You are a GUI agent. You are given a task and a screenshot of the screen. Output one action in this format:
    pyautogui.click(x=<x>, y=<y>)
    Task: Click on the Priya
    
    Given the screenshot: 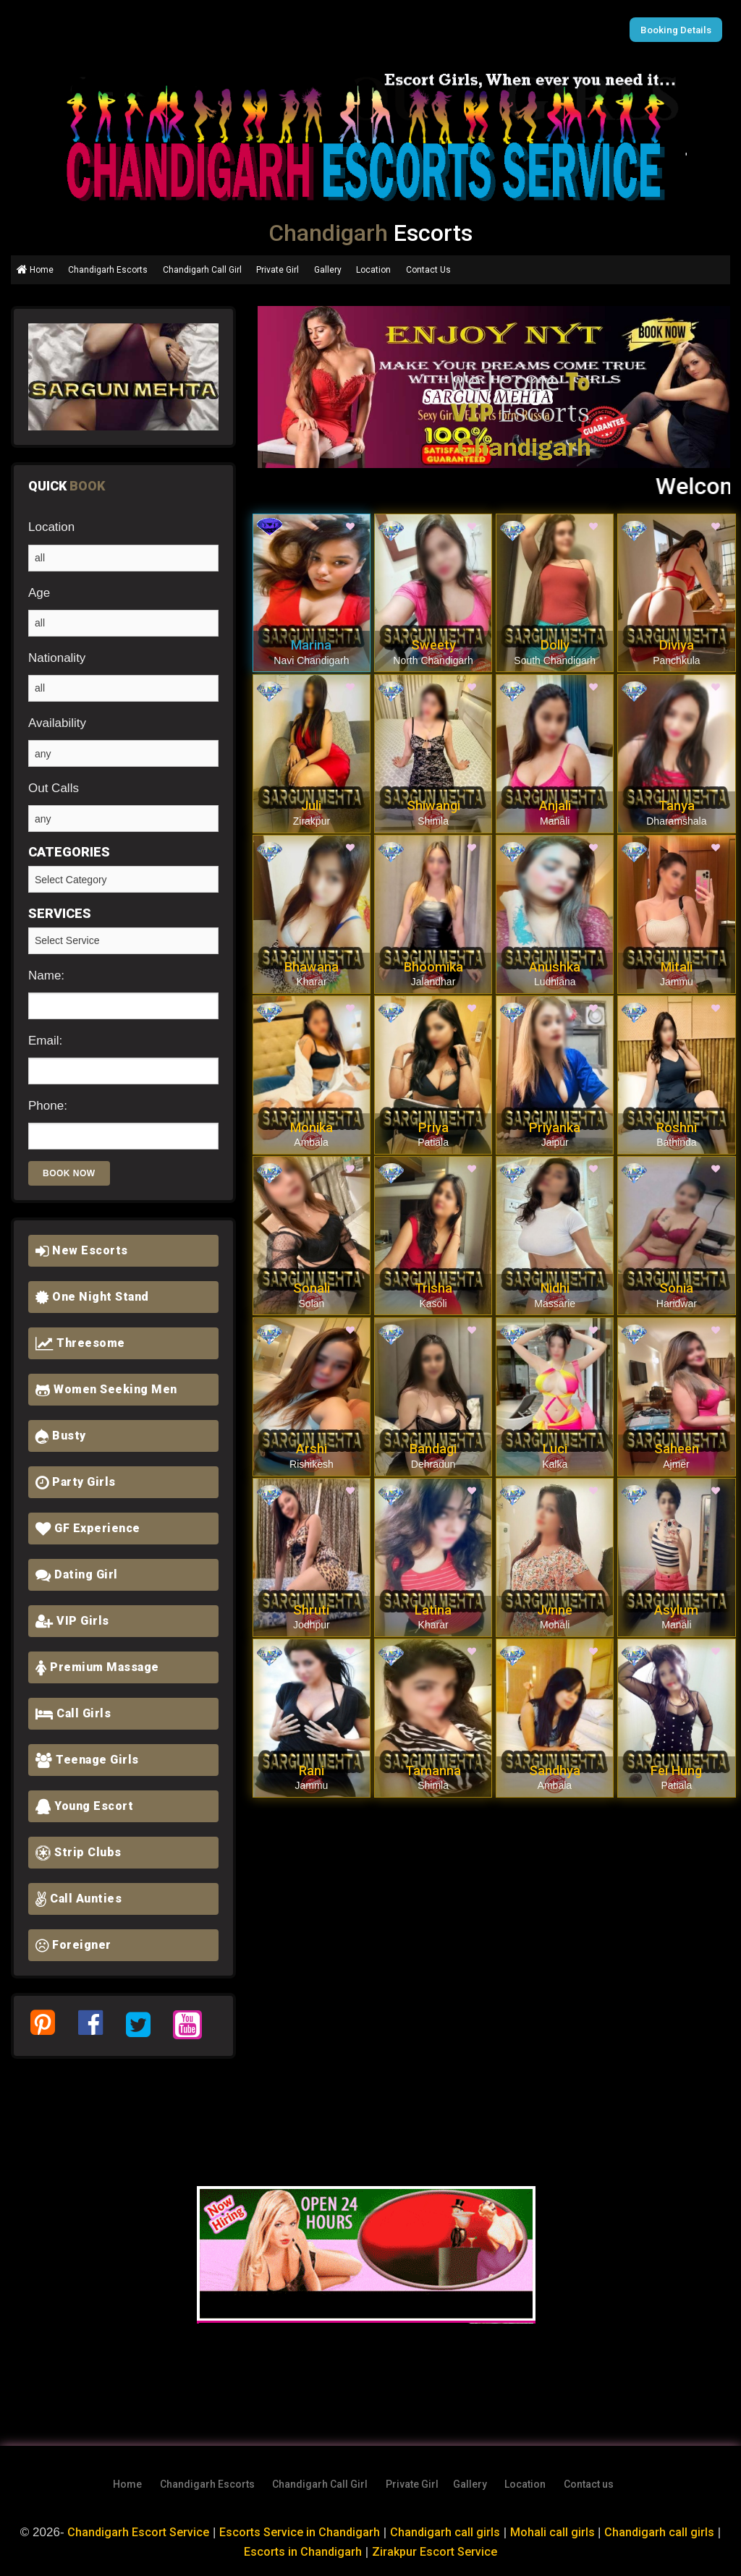 What is the action you would take?
    pyautogui.click(x=433, y=1127)
    